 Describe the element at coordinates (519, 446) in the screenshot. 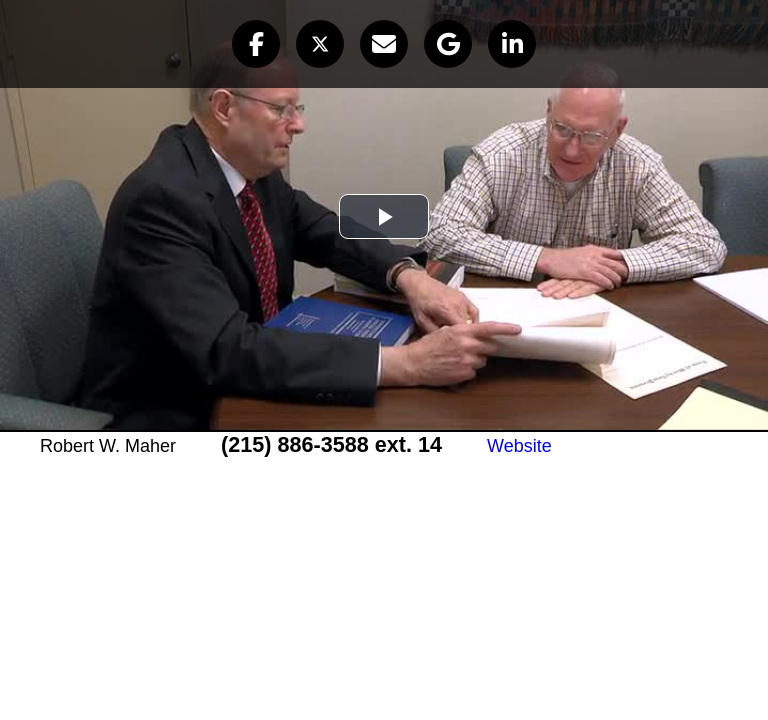

I see `Website` at that location.